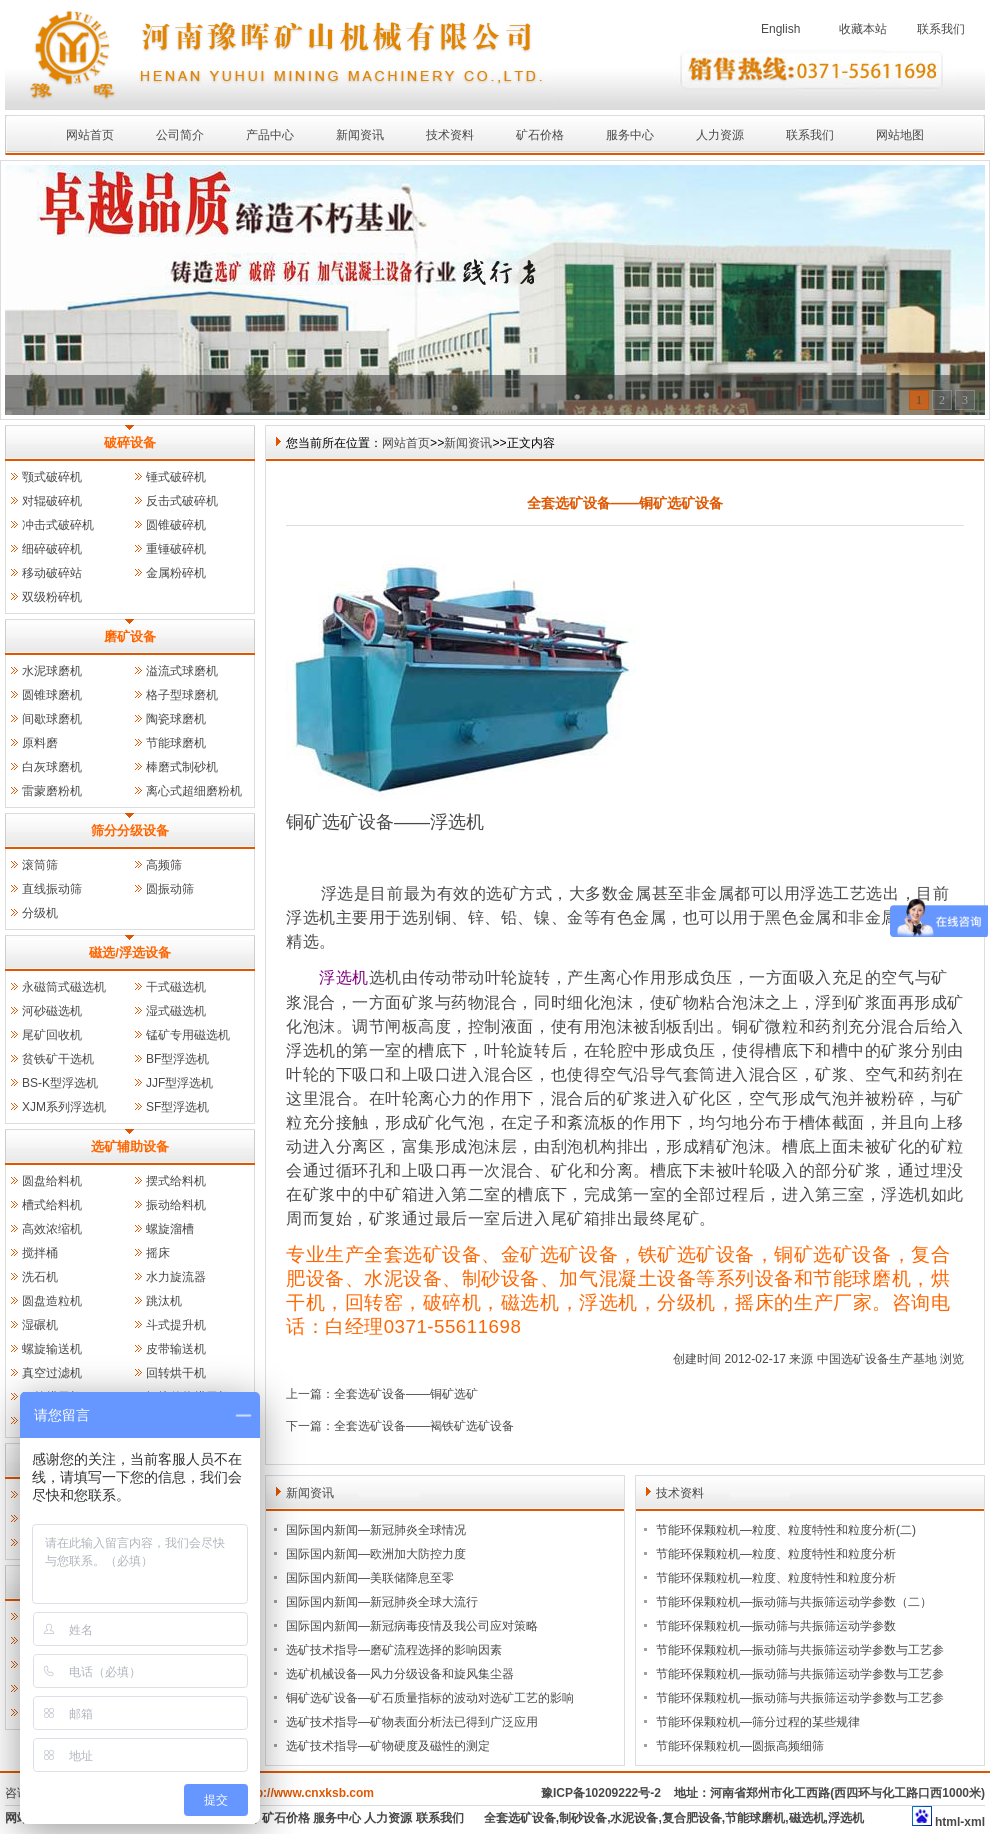  What do you see at coordinates (130, 636) in the screenshot?
I see `磨矿设备` at bounding box center [130, 636].